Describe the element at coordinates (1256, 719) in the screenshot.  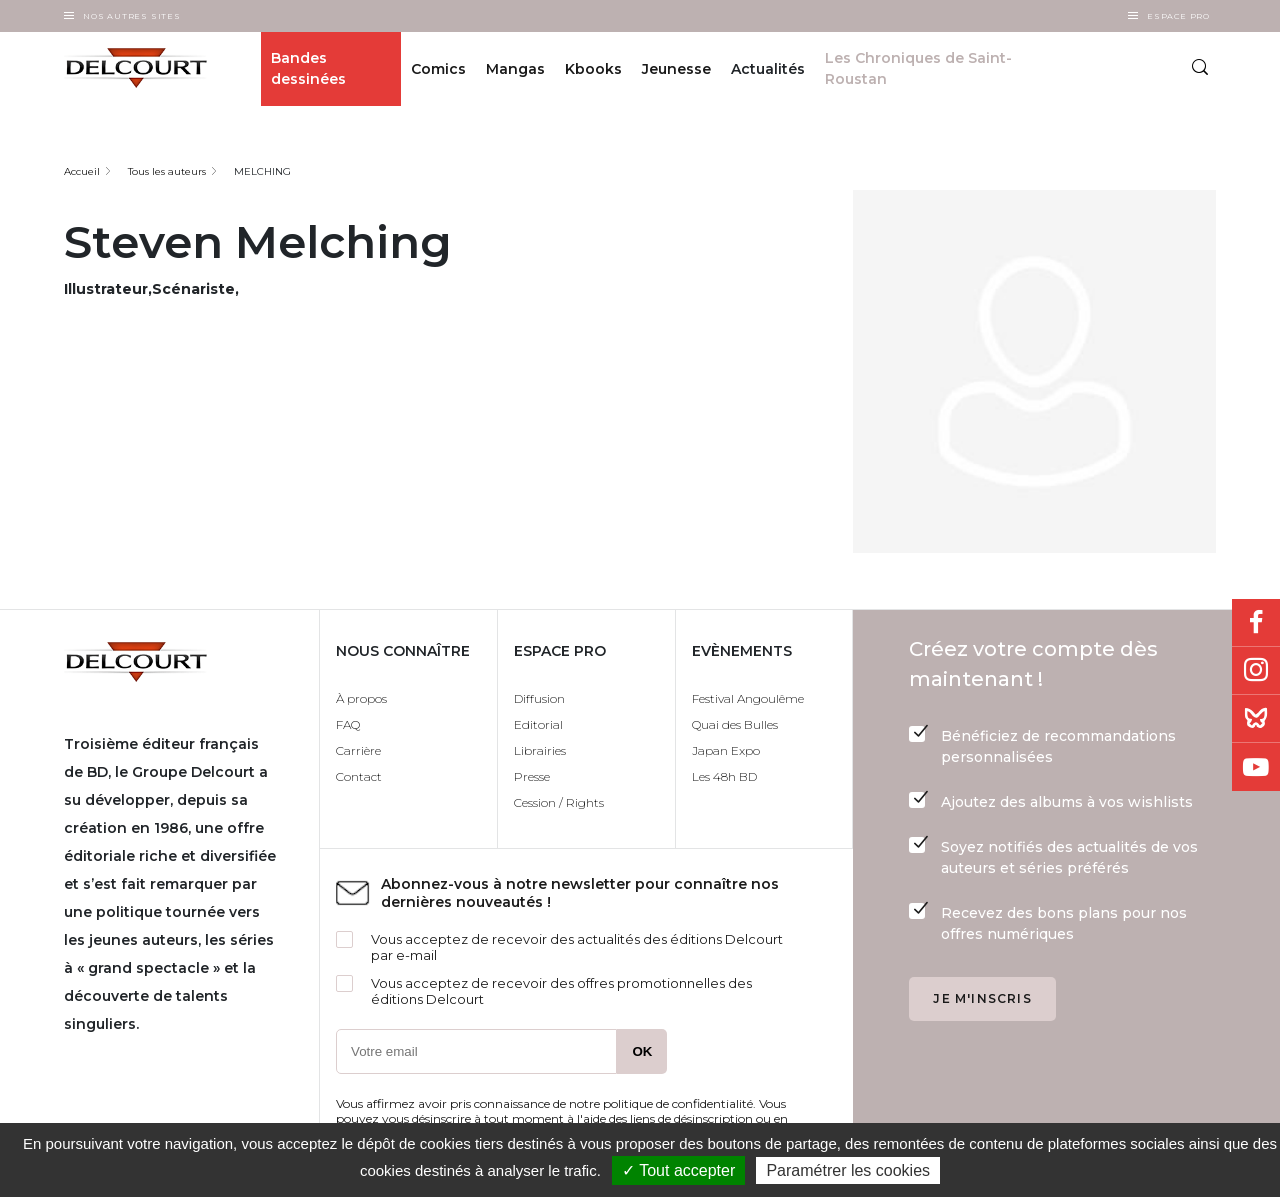
I see `Bluesky` at that location.